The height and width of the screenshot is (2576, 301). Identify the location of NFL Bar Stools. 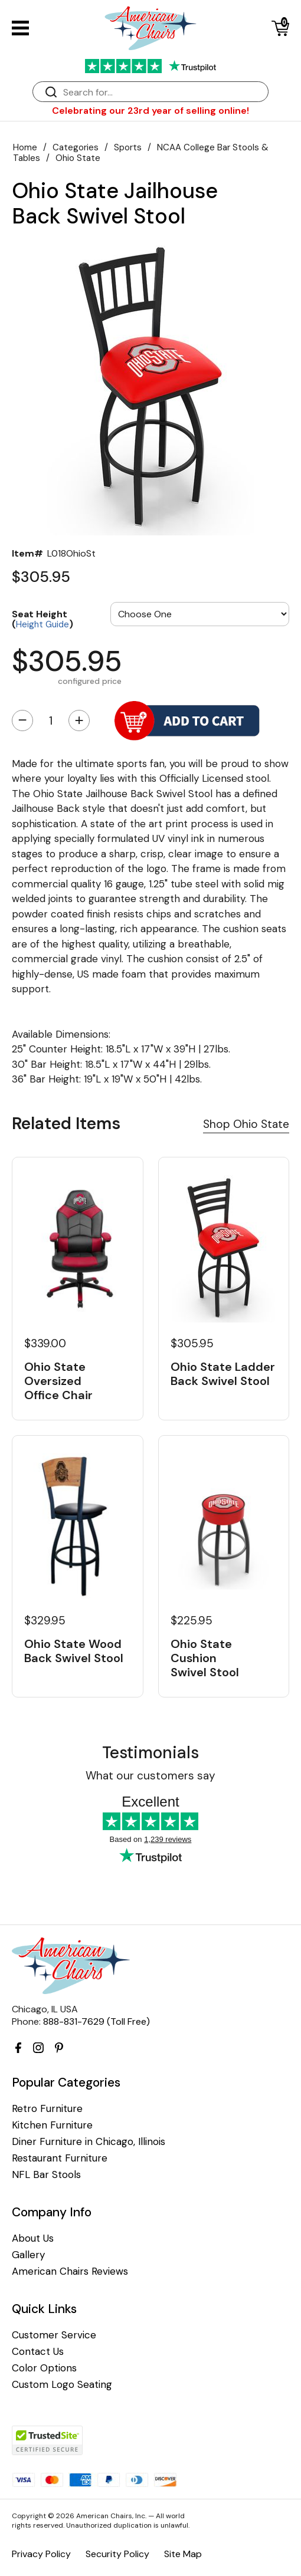
(46, 2175).